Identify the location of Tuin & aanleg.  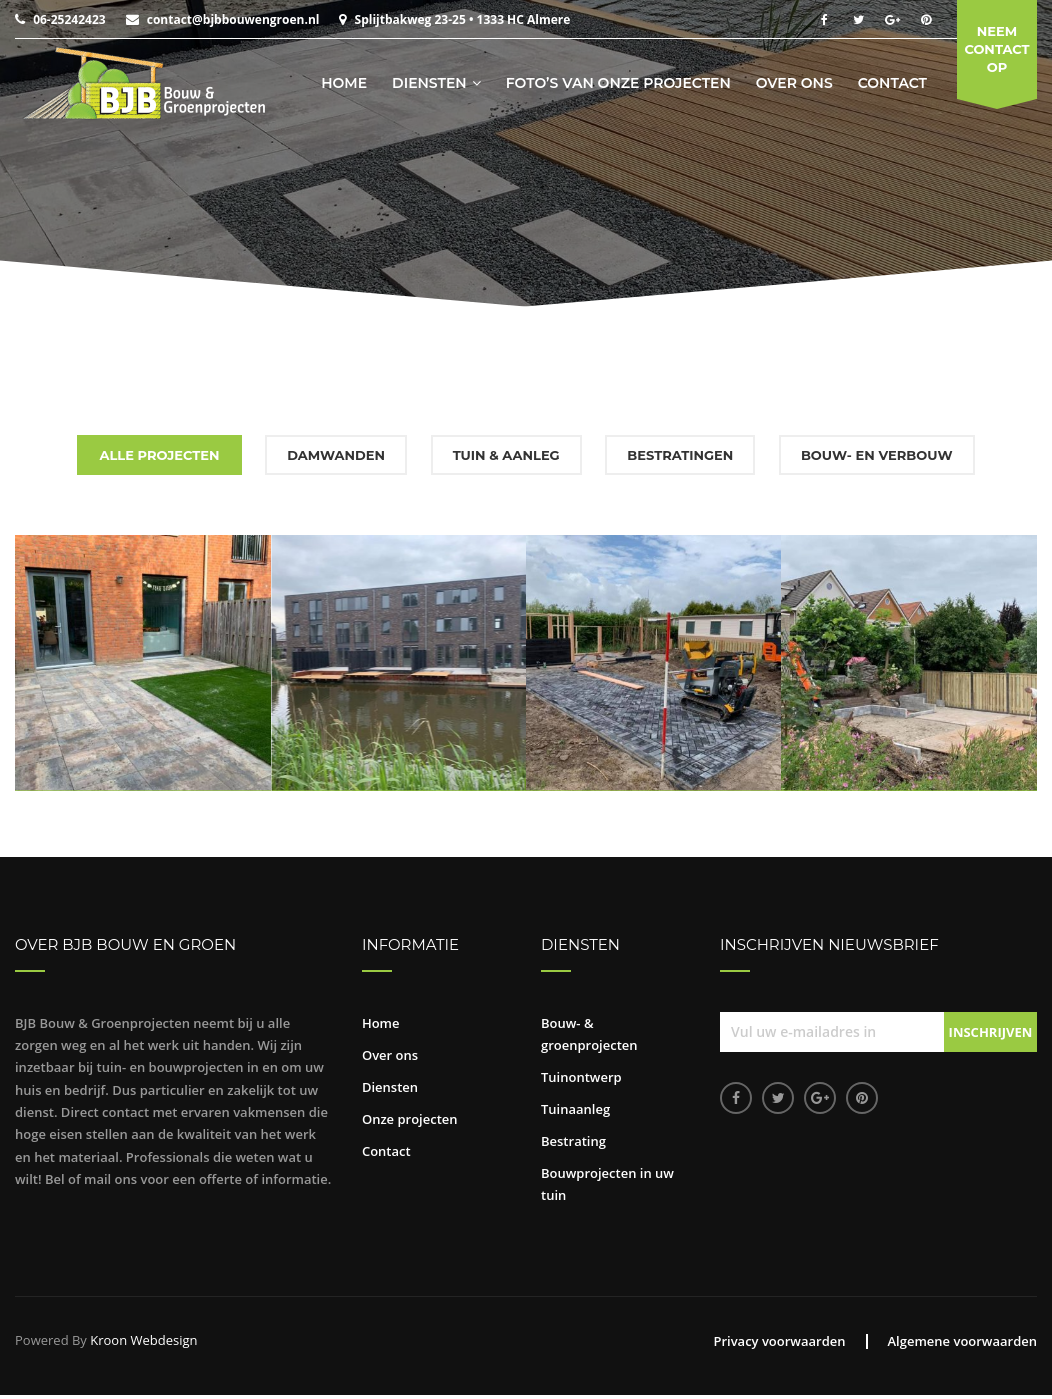
(506, 455).